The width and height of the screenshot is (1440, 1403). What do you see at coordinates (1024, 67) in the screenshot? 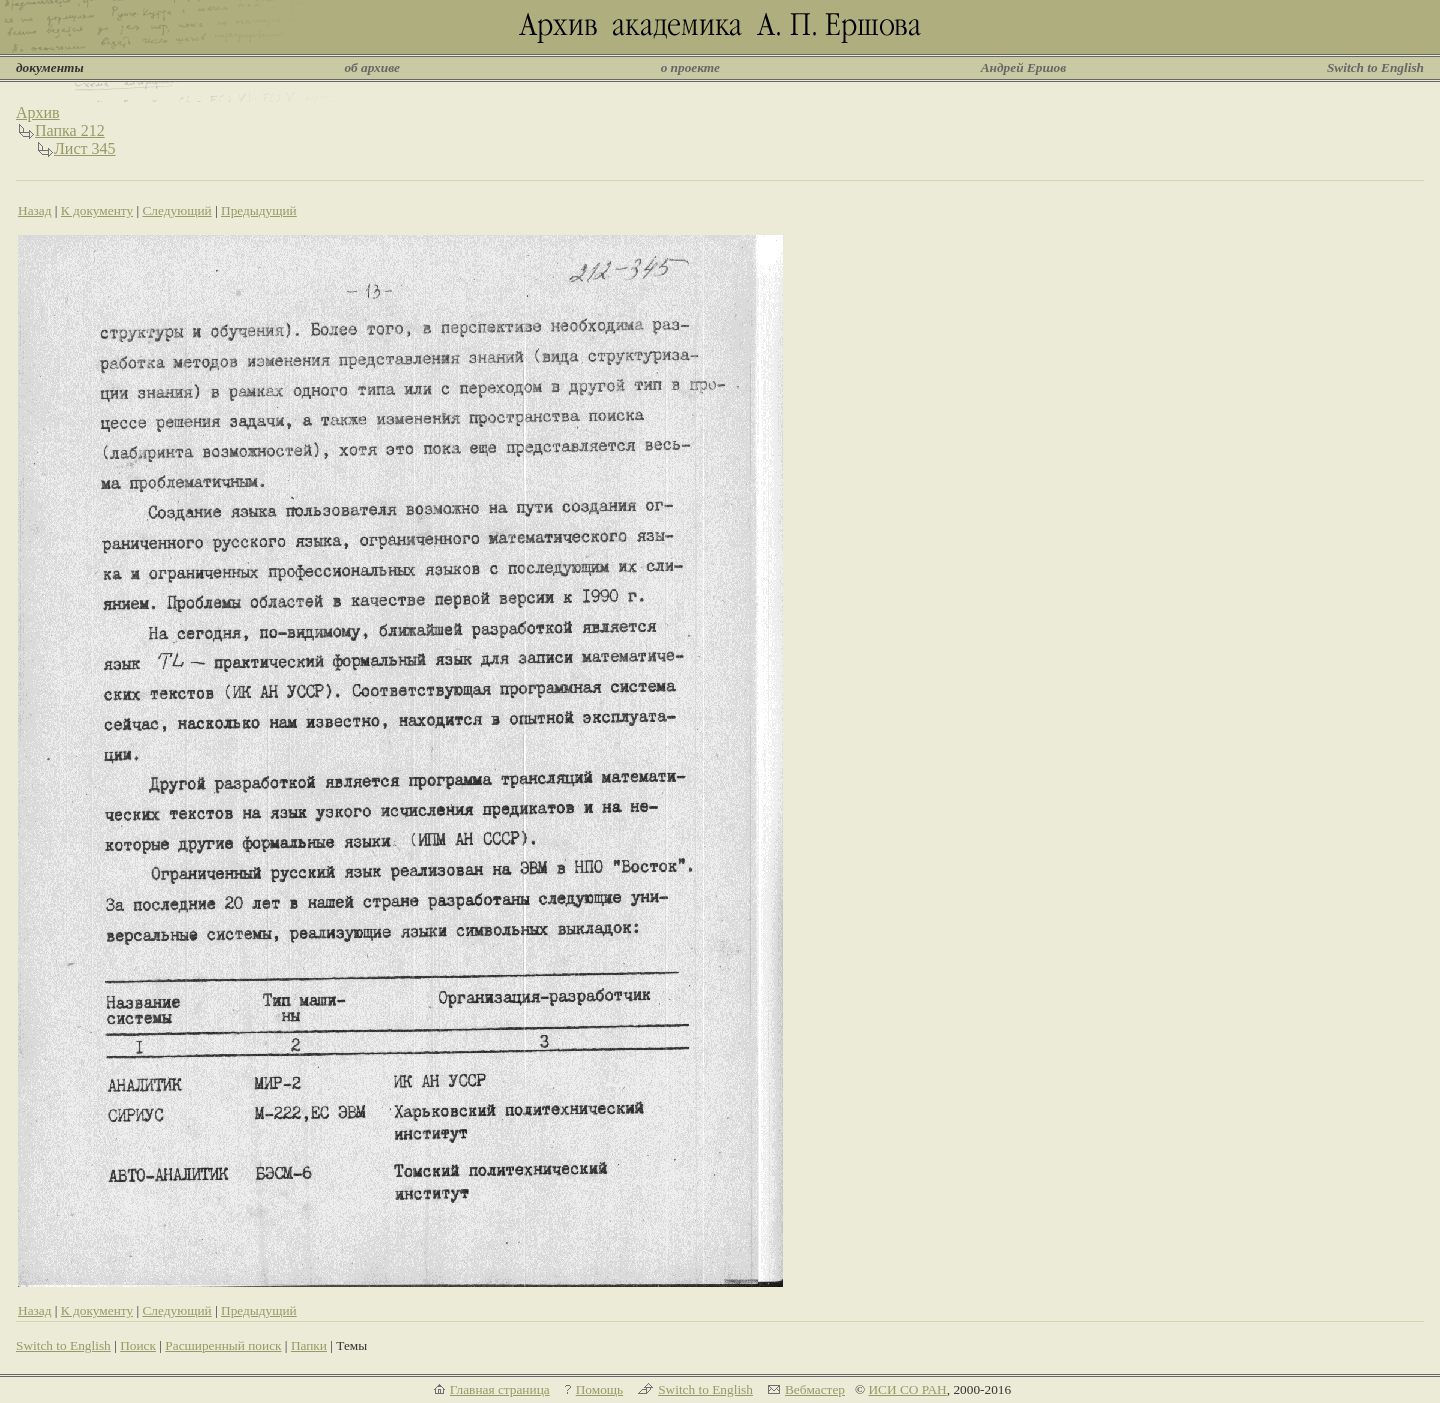
I see `Андрей Ершов` at bounding box center [1024, 67].